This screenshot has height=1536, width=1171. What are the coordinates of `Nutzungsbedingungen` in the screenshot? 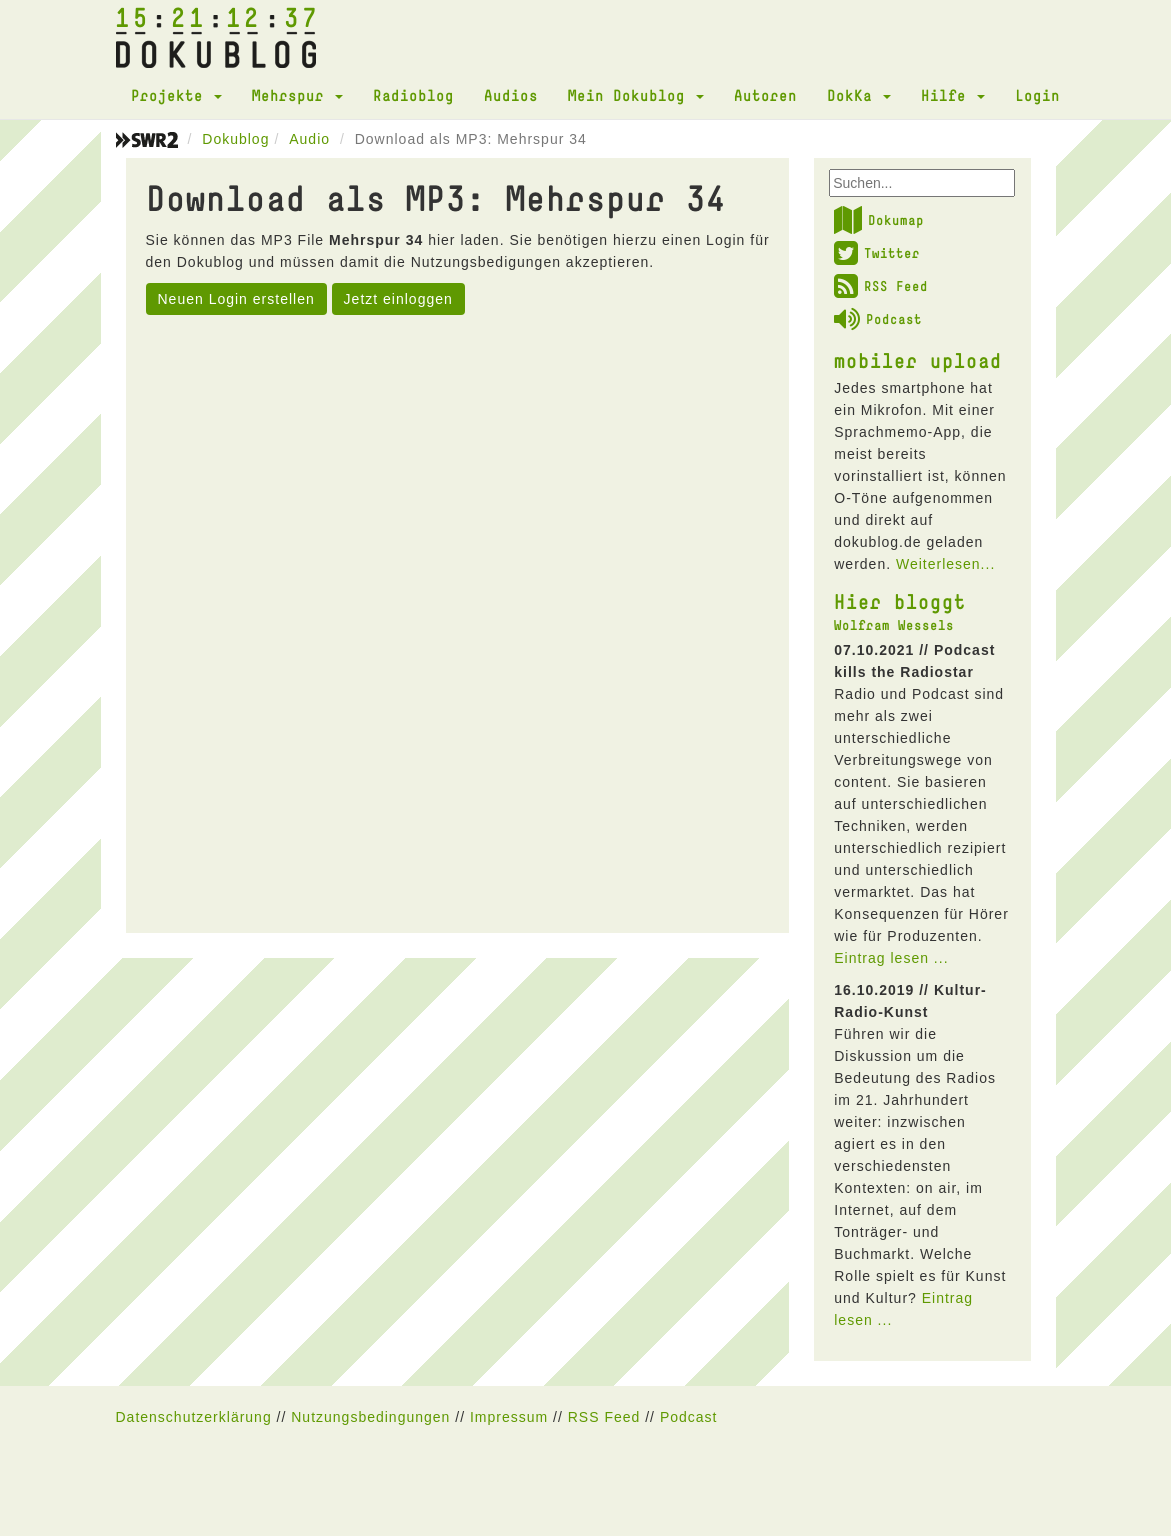 It's located at (370, 1417).